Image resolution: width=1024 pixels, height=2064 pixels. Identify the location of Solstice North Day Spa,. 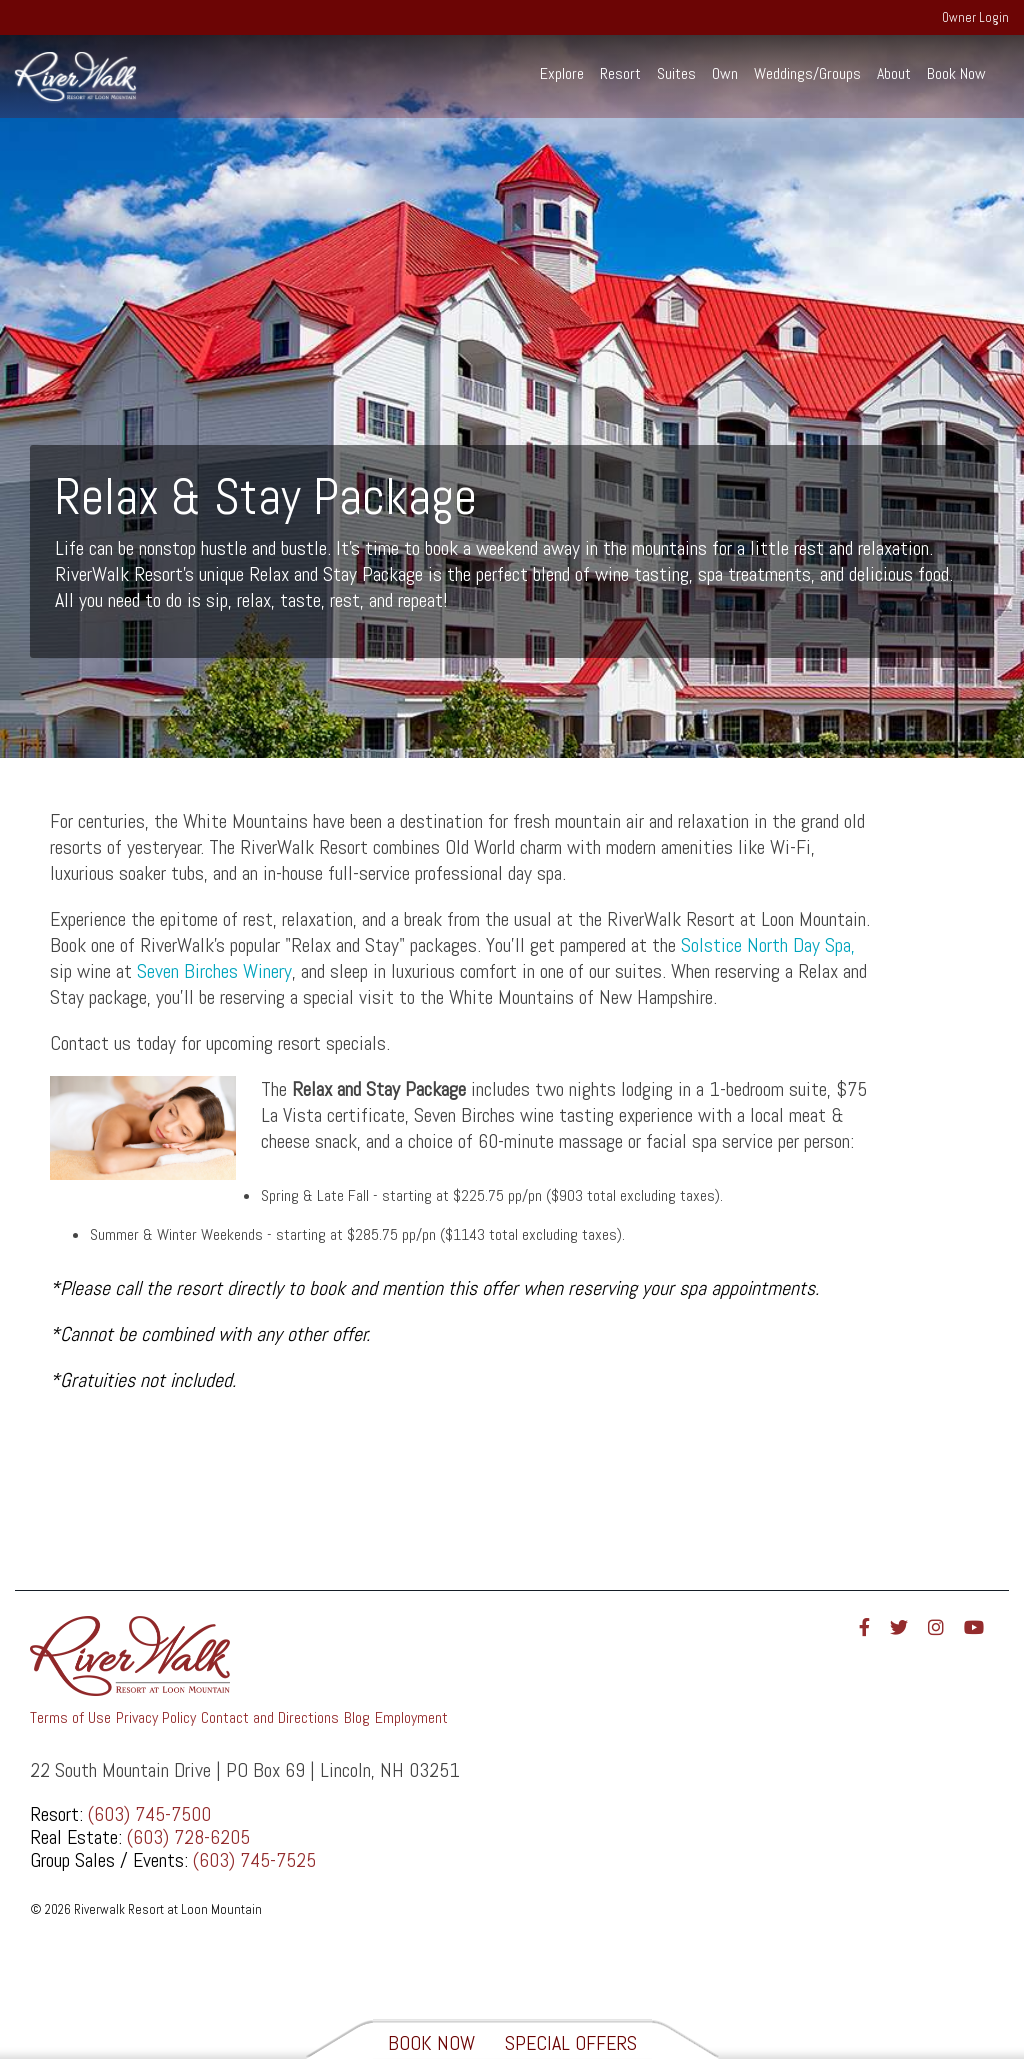
(768, 945).